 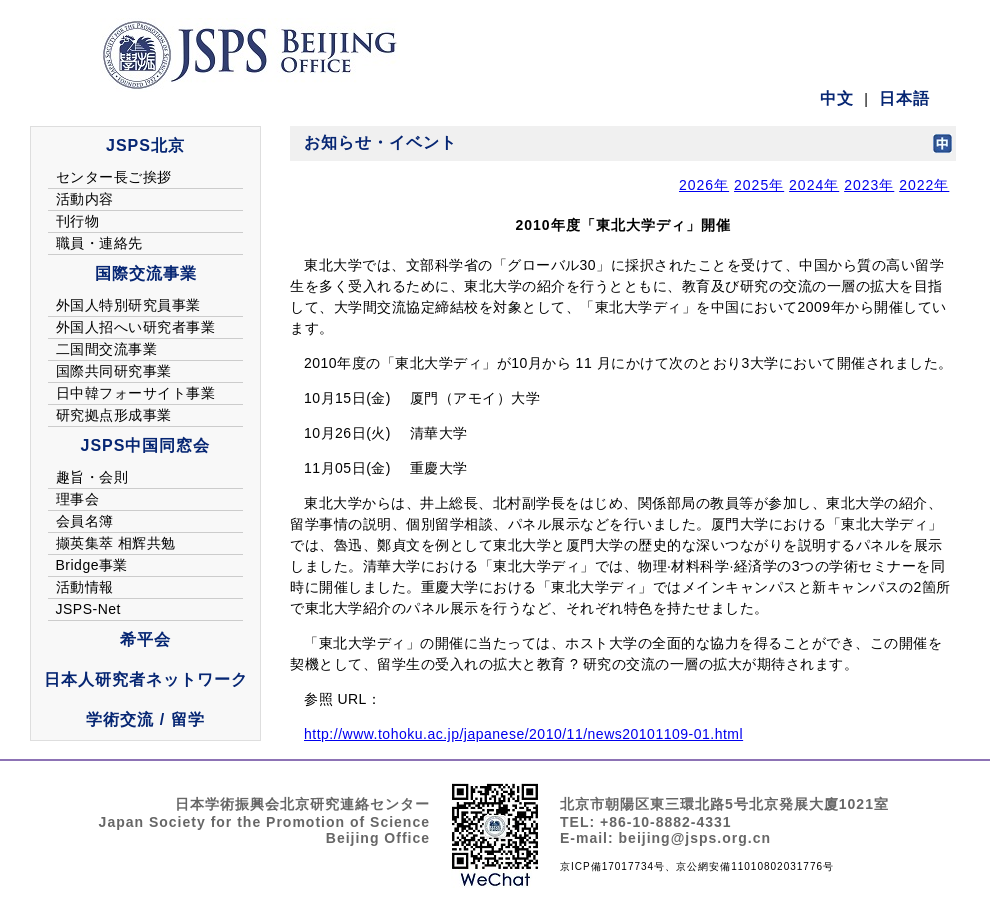 What do you see at coordinates (869, 185) in the screenshot?
I see `2023年` at bounding box center [869, 185].